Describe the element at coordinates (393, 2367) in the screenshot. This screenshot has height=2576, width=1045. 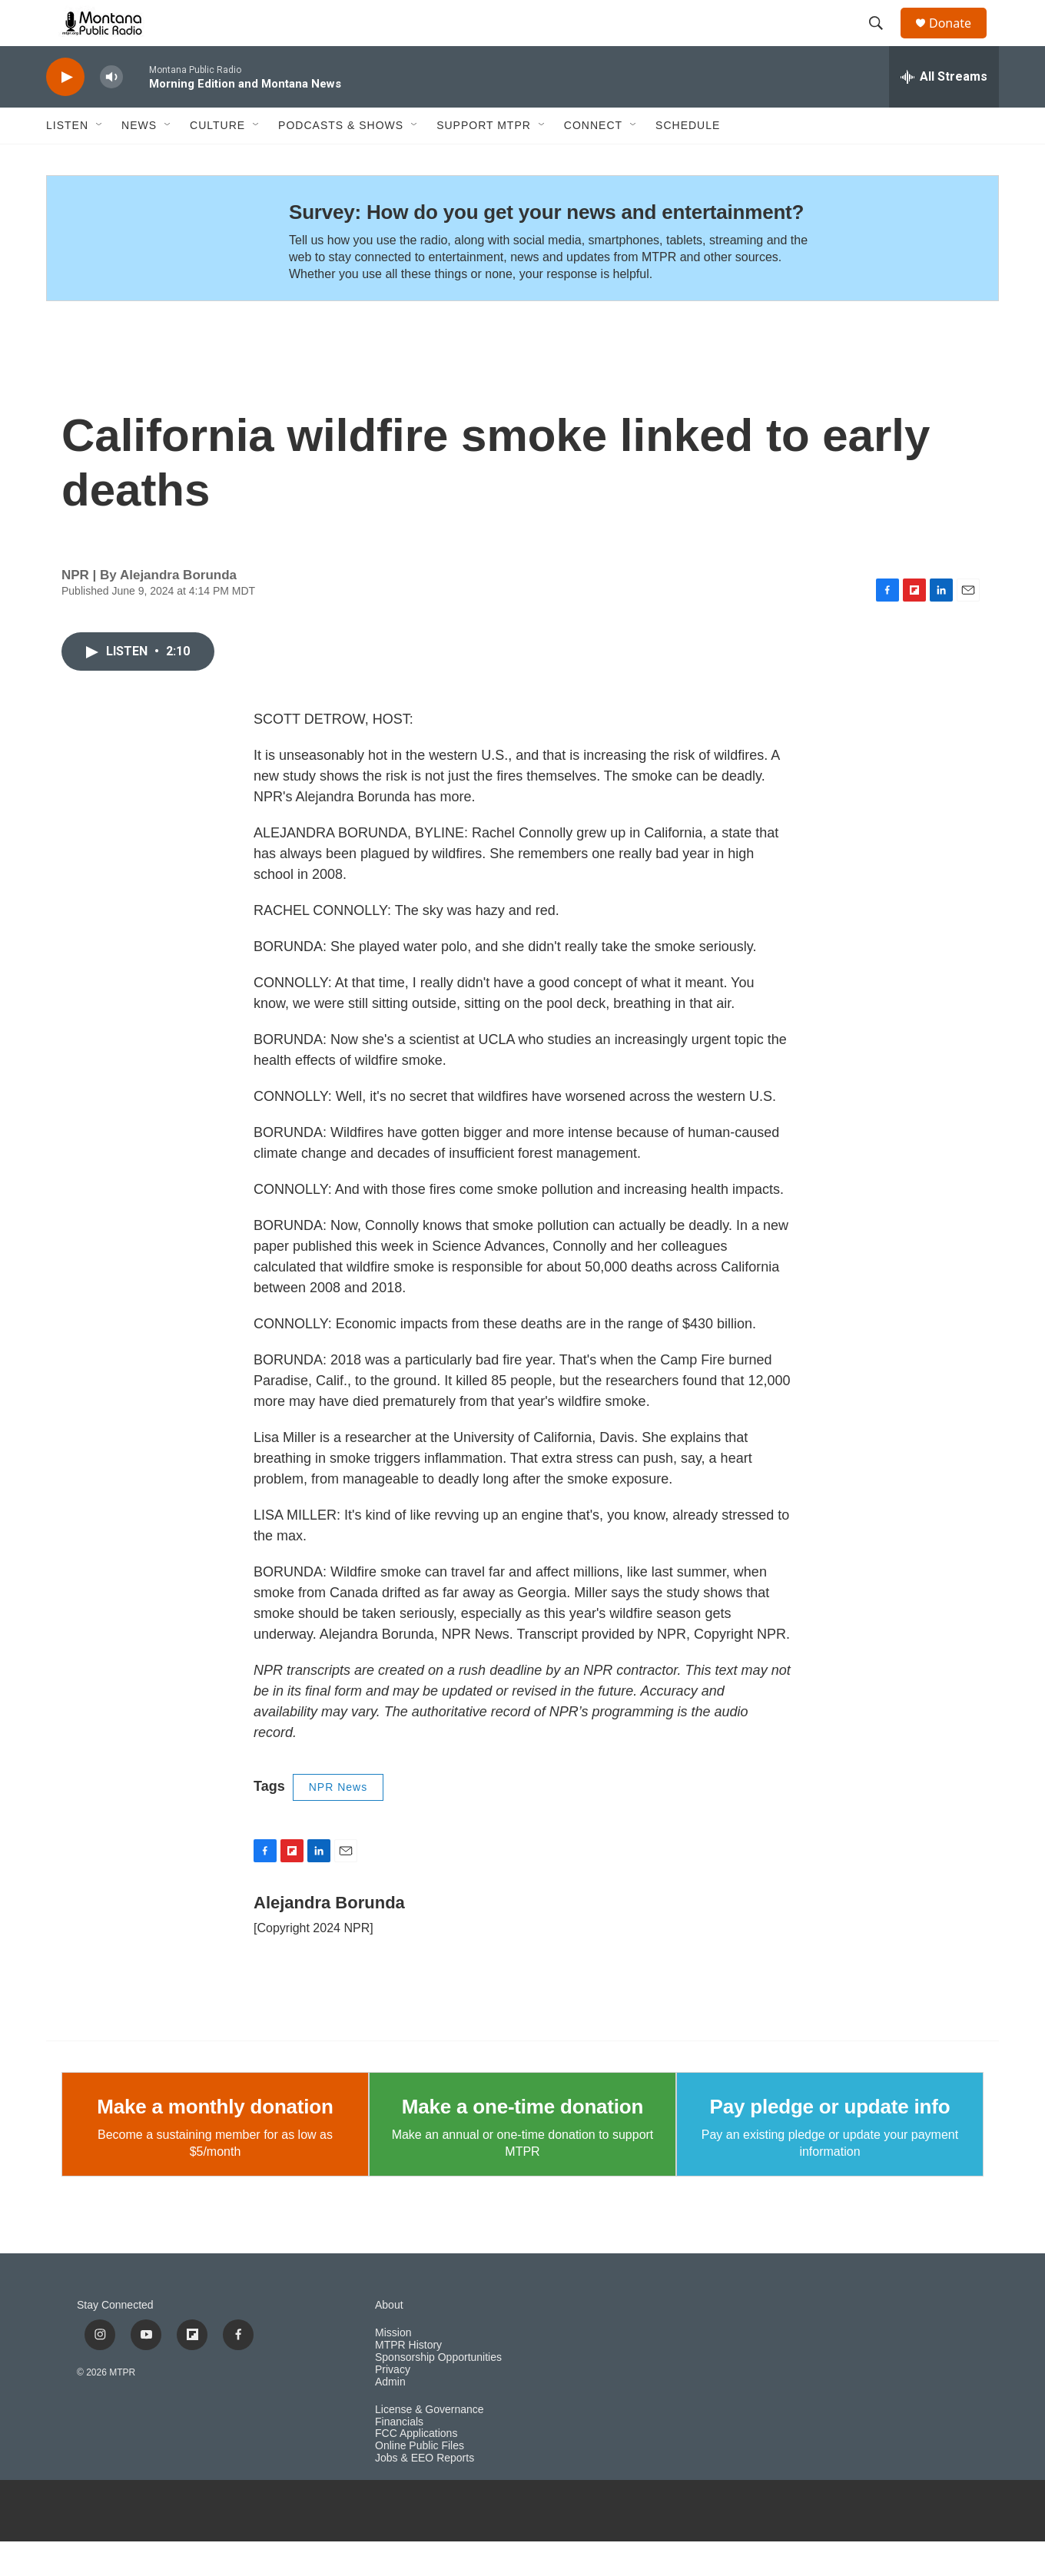
I see `Mission` at that location.